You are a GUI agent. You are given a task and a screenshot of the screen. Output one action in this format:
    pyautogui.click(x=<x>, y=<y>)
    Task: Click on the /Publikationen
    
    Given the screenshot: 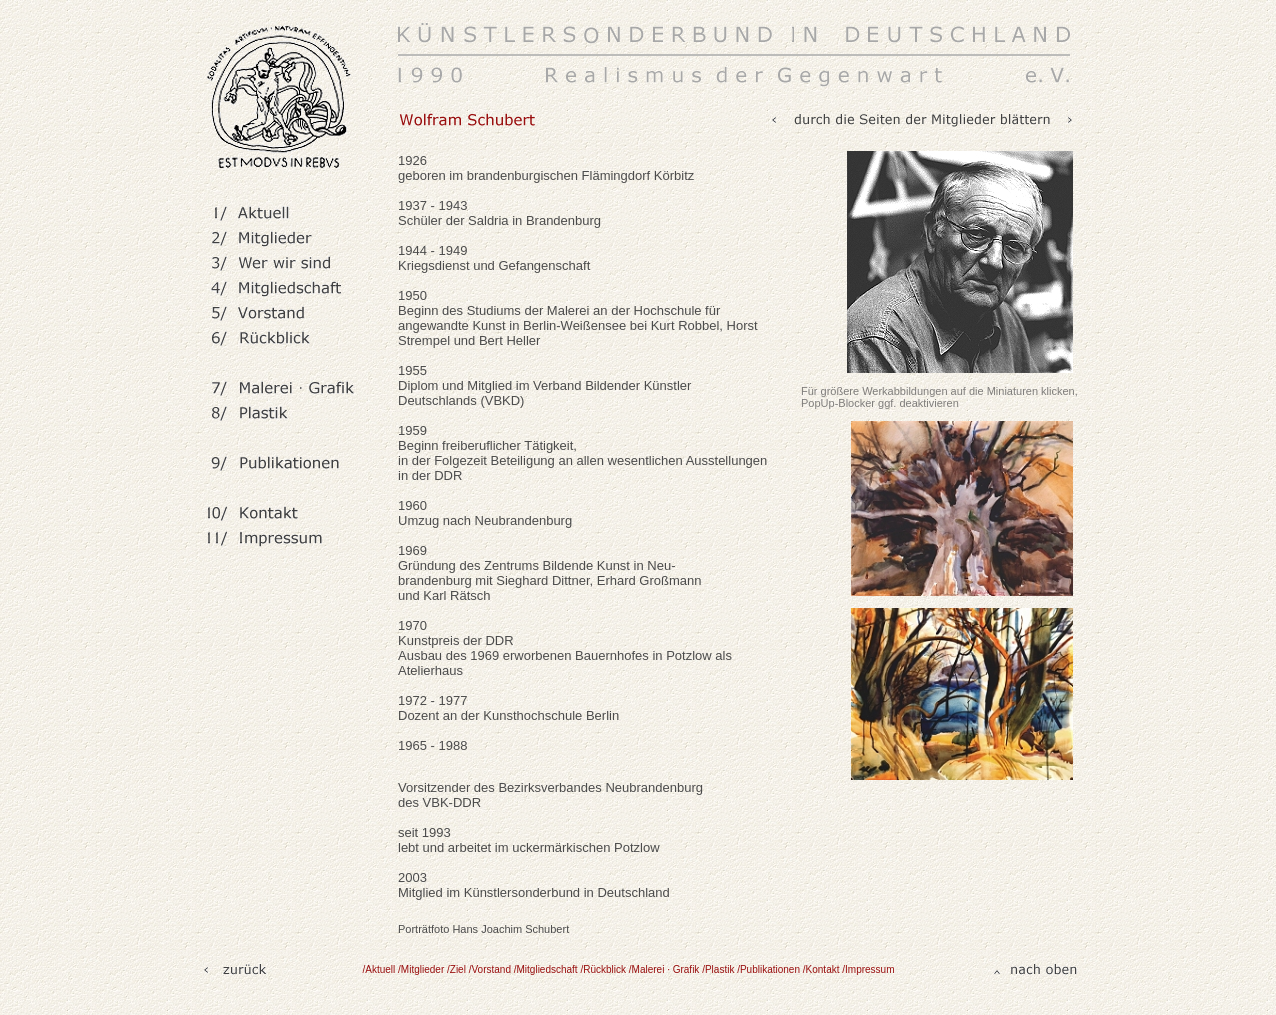 What is the action you would take?
    pyautogui.click(x=770, y=969)
    